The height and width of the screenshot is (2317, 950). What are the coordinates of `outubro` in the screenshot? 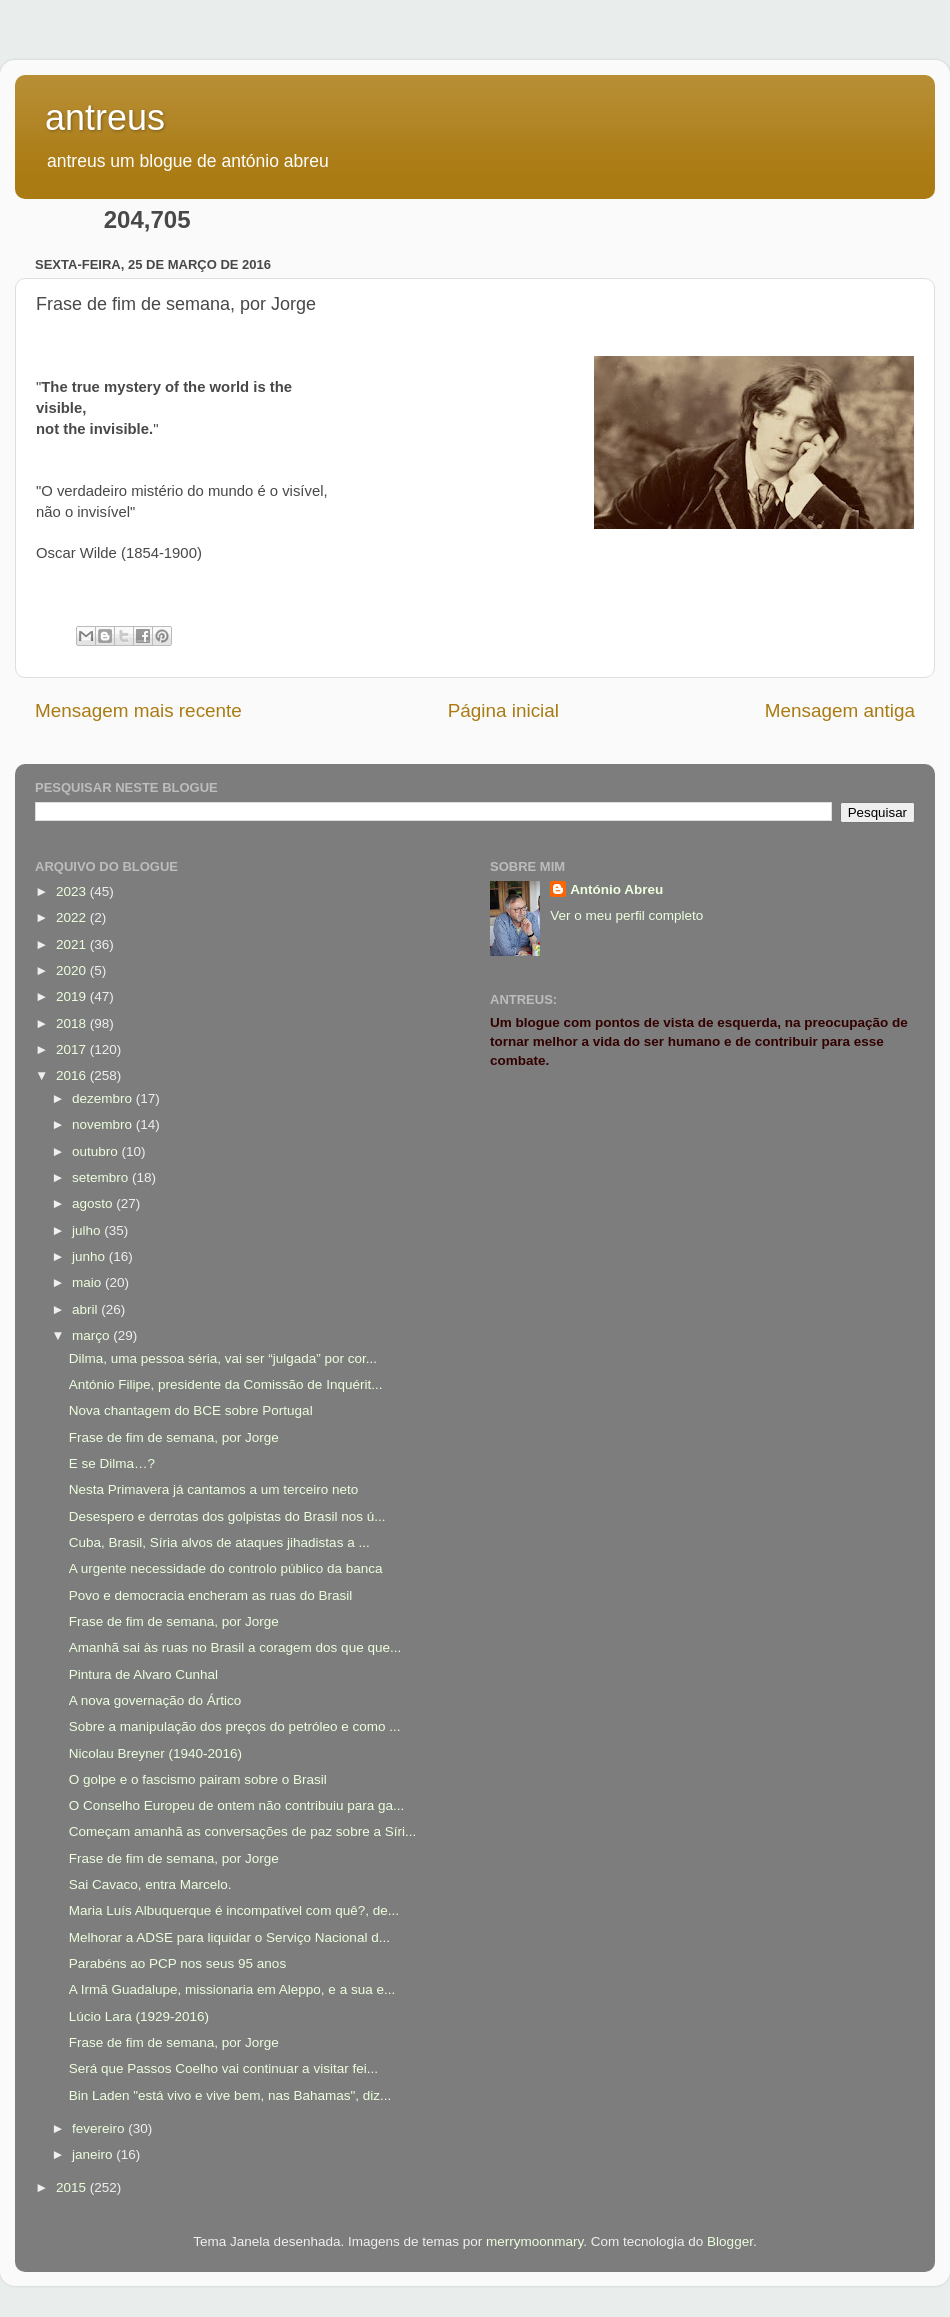 It's located at (97, 1151).